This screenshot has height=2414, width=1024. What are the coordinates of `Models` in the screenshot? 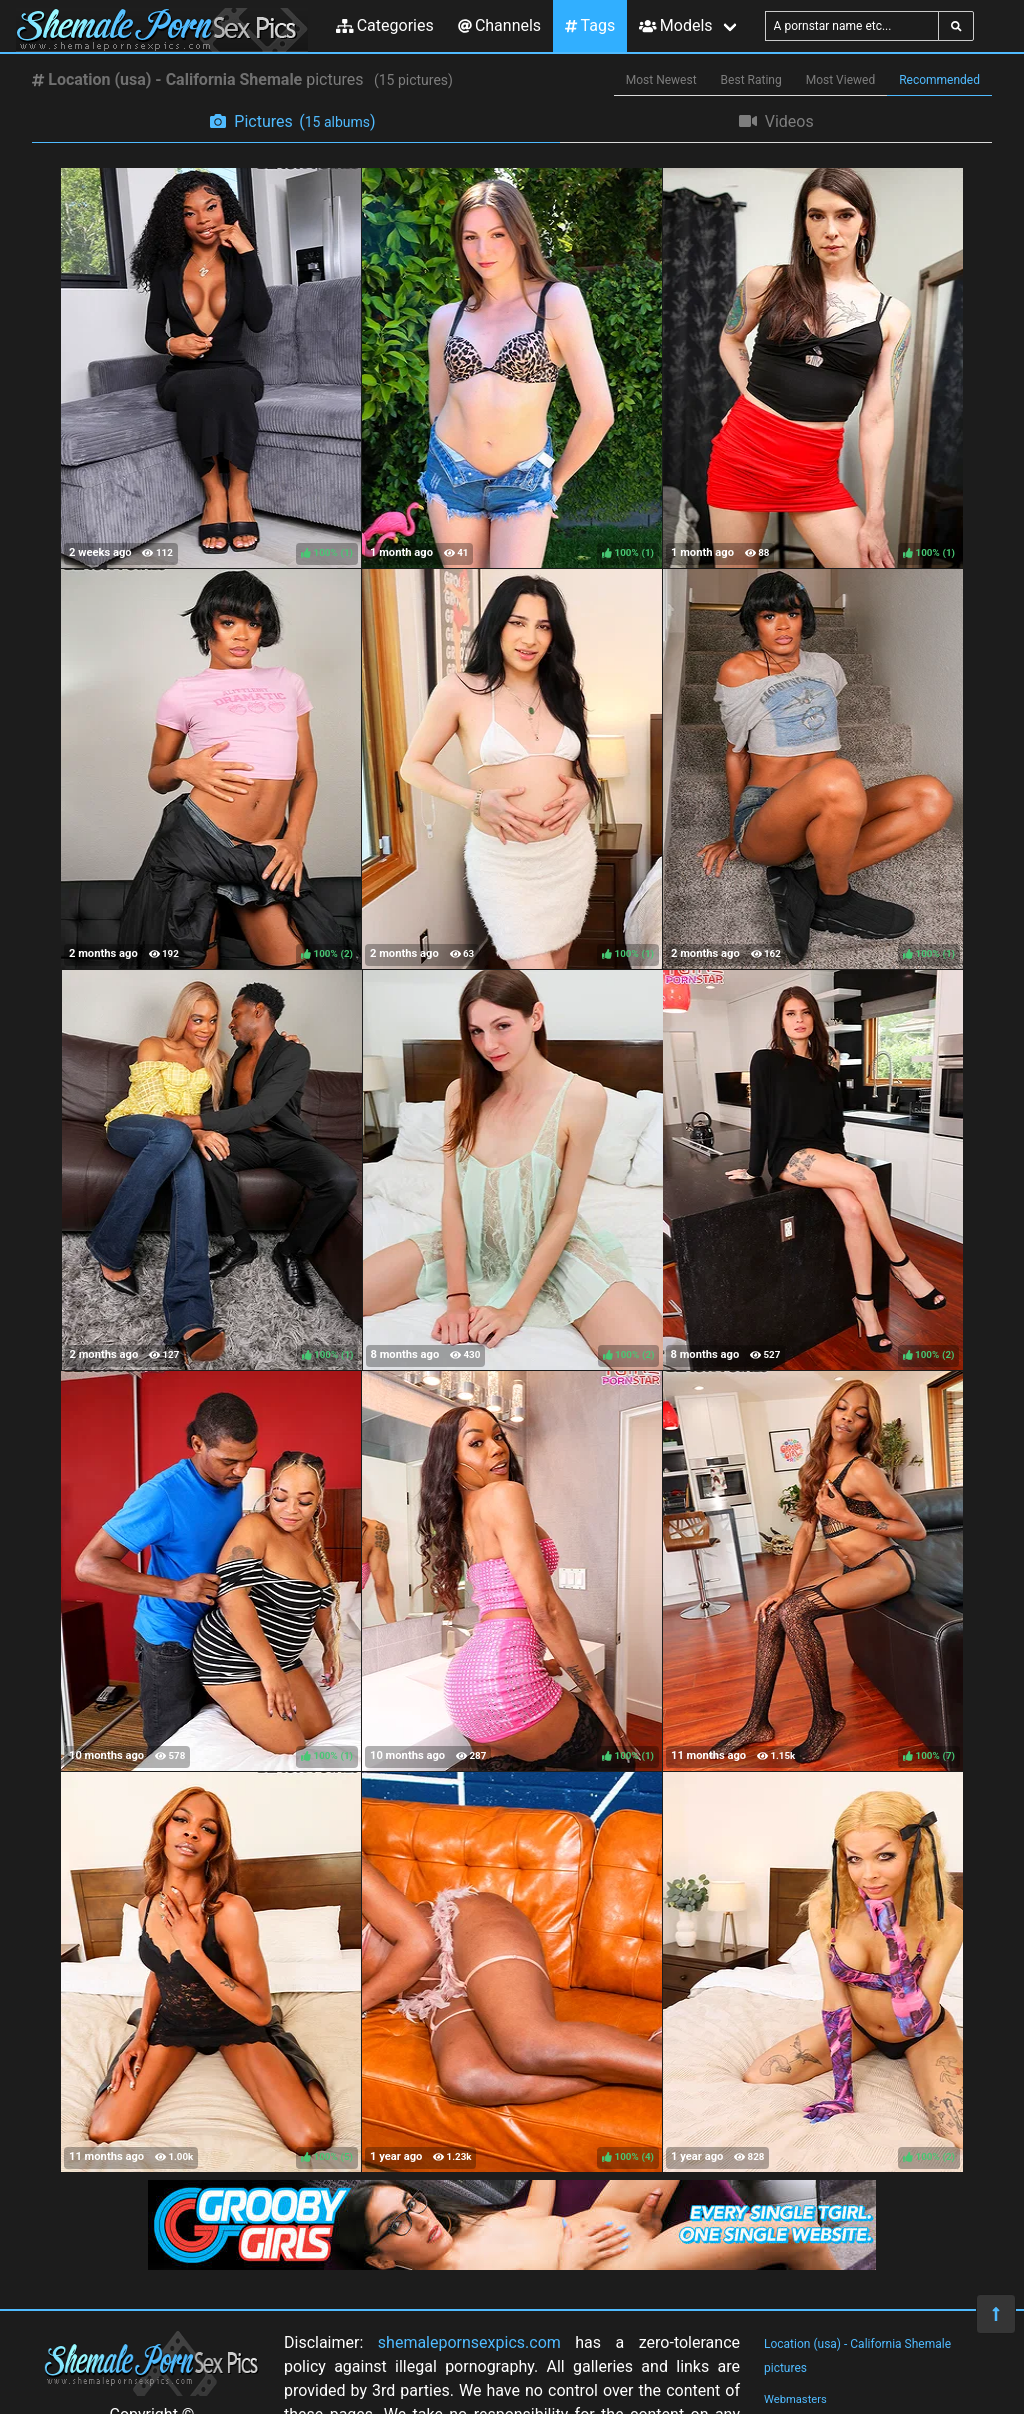 It's located at (675, 25).